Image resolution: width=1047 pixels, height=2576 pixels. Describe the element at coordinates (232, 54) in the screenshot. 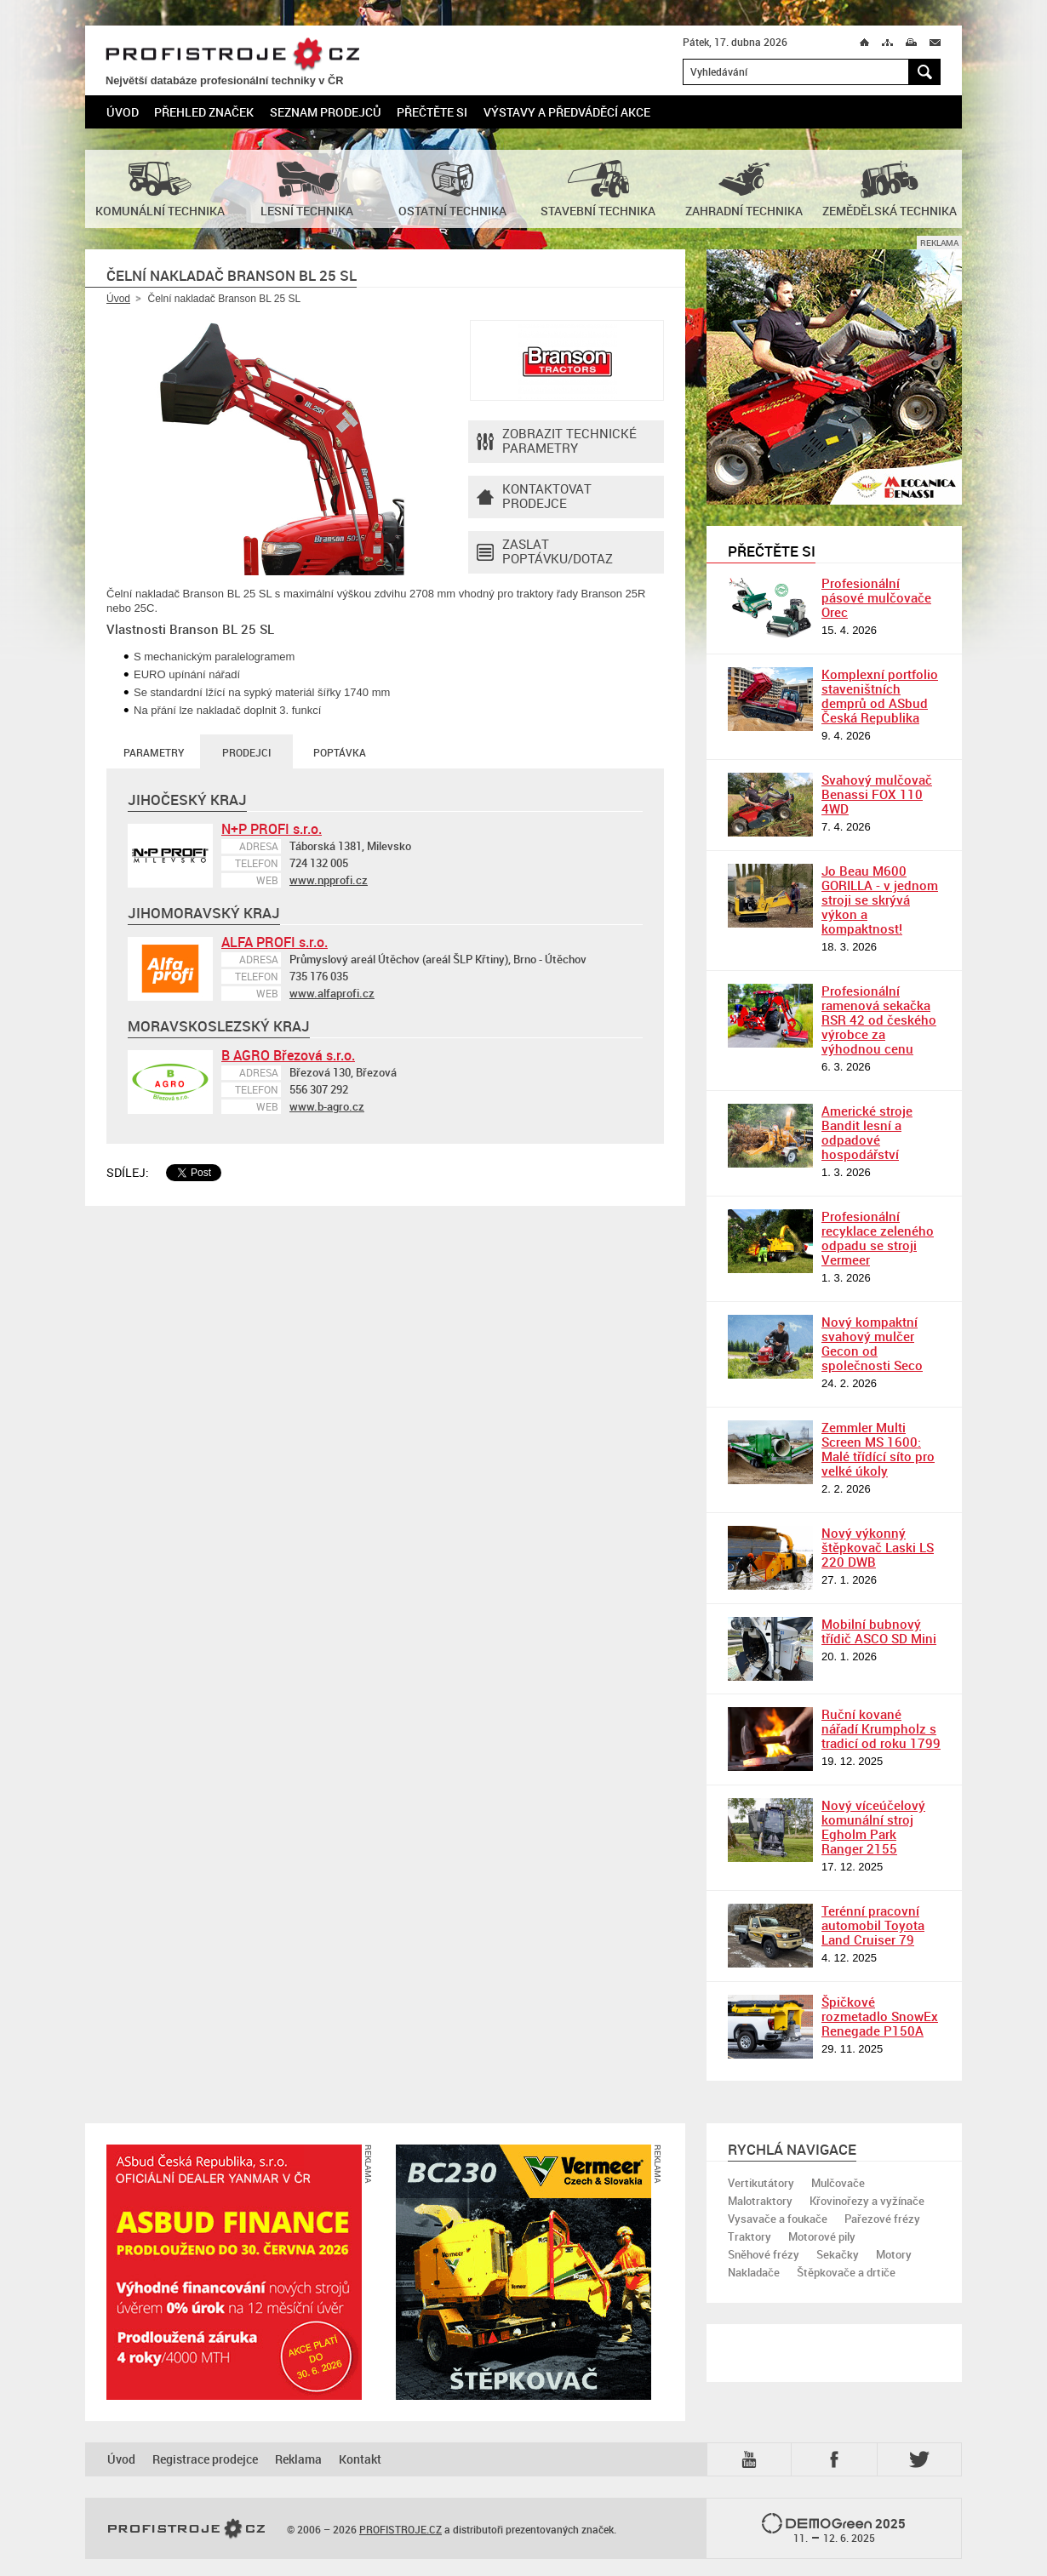

I see `PROFISTROJE.CZ` at that location.